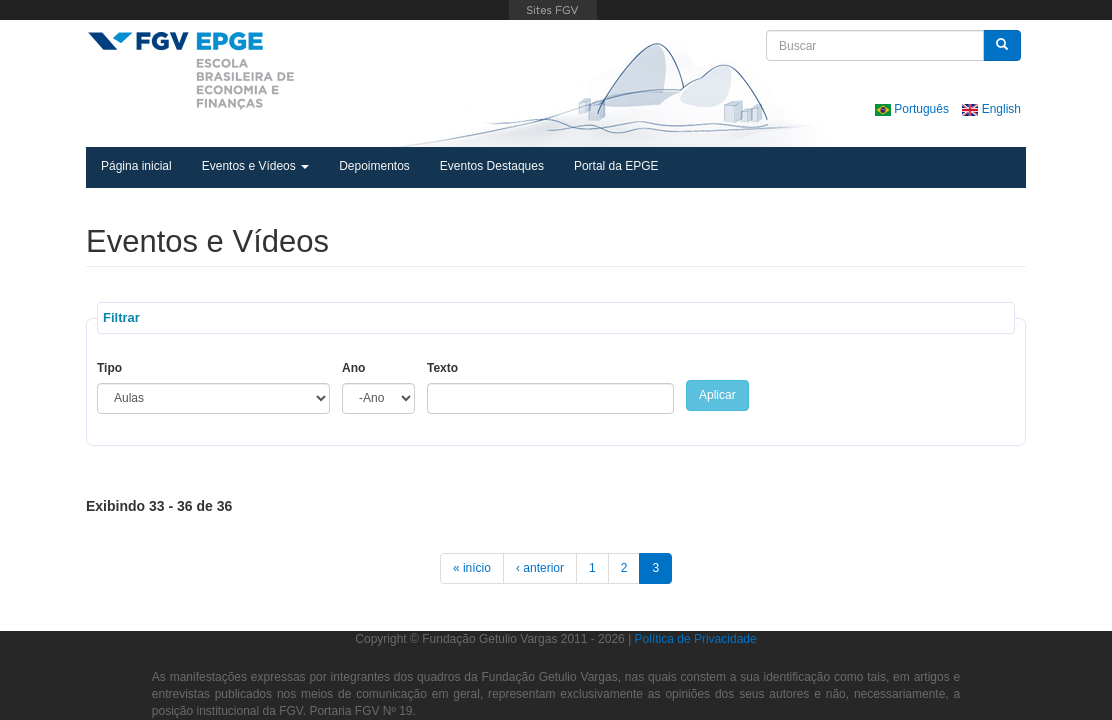  Describe the element at coordinates (442, 368) in the screenshot. I see `Texto` at that location.